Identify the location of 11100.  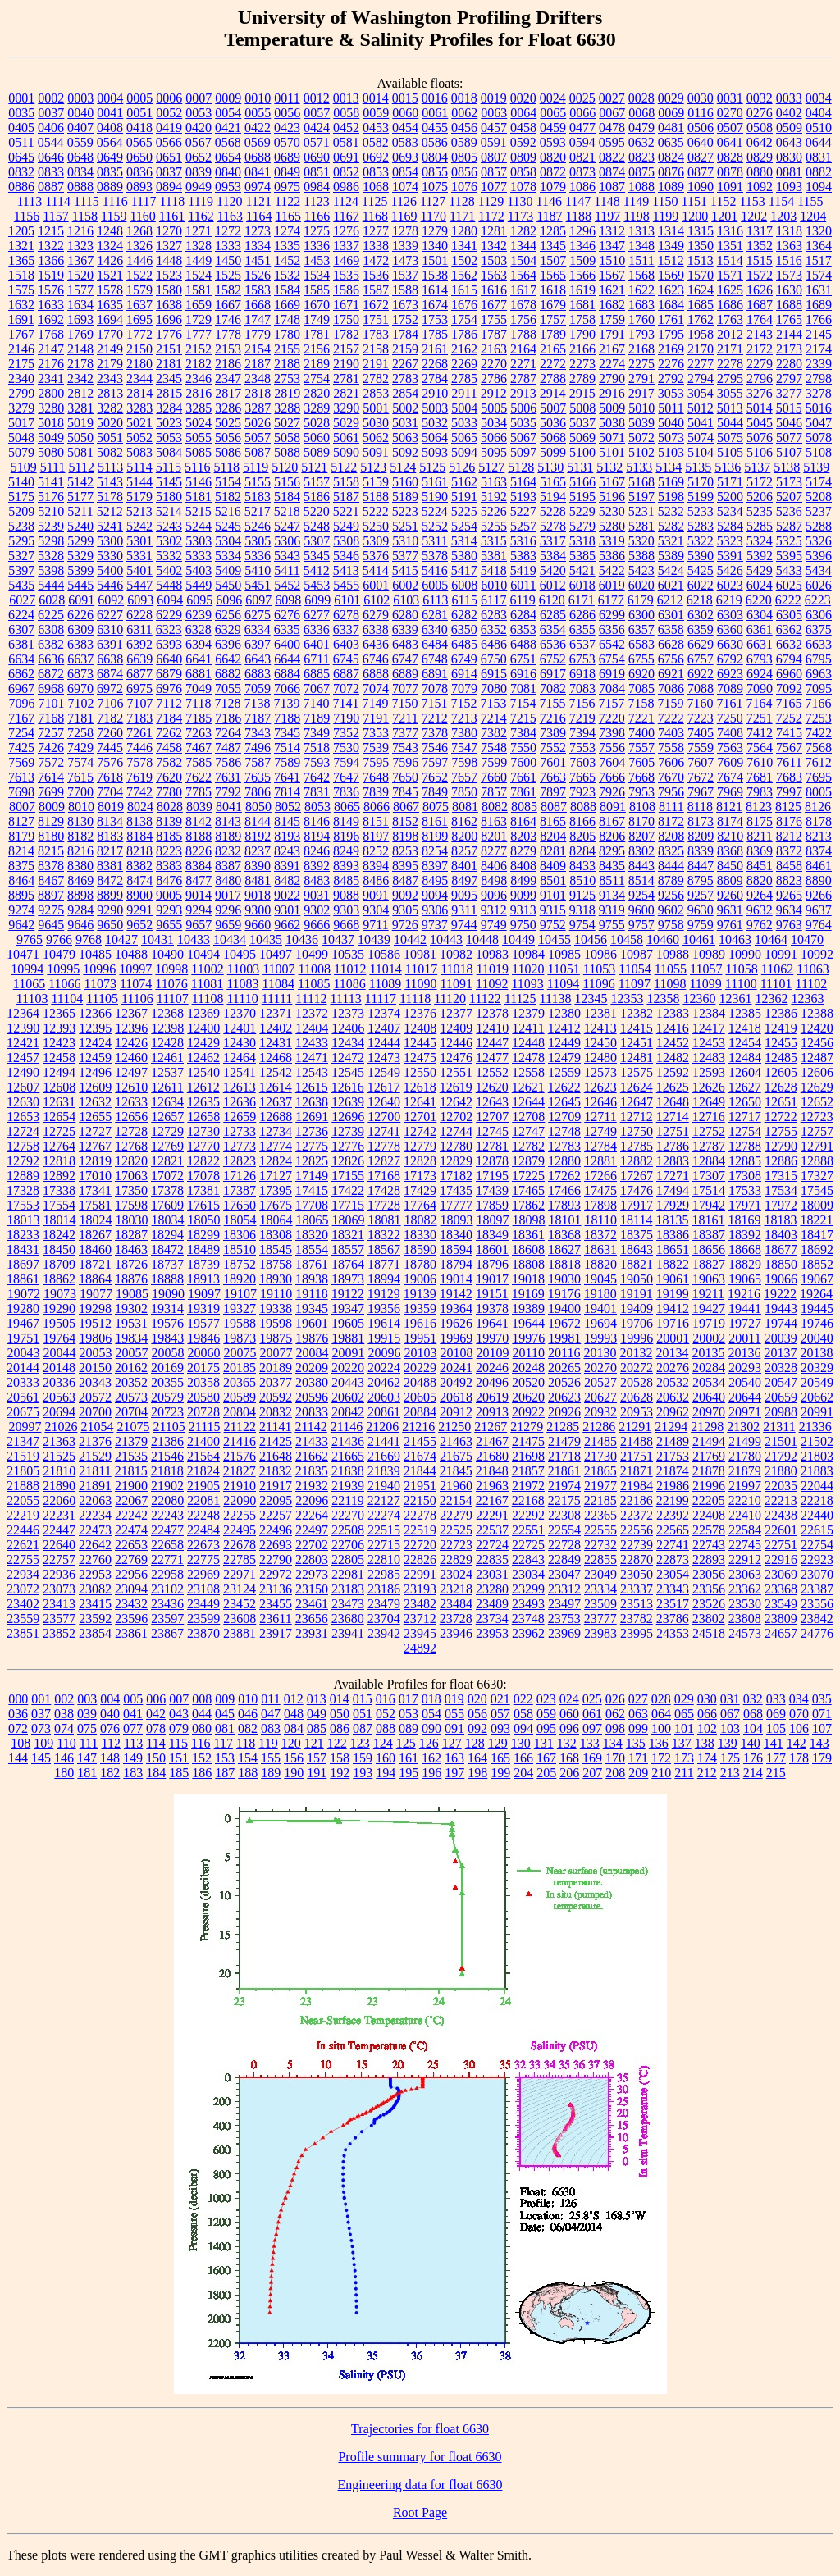
(741, 984).